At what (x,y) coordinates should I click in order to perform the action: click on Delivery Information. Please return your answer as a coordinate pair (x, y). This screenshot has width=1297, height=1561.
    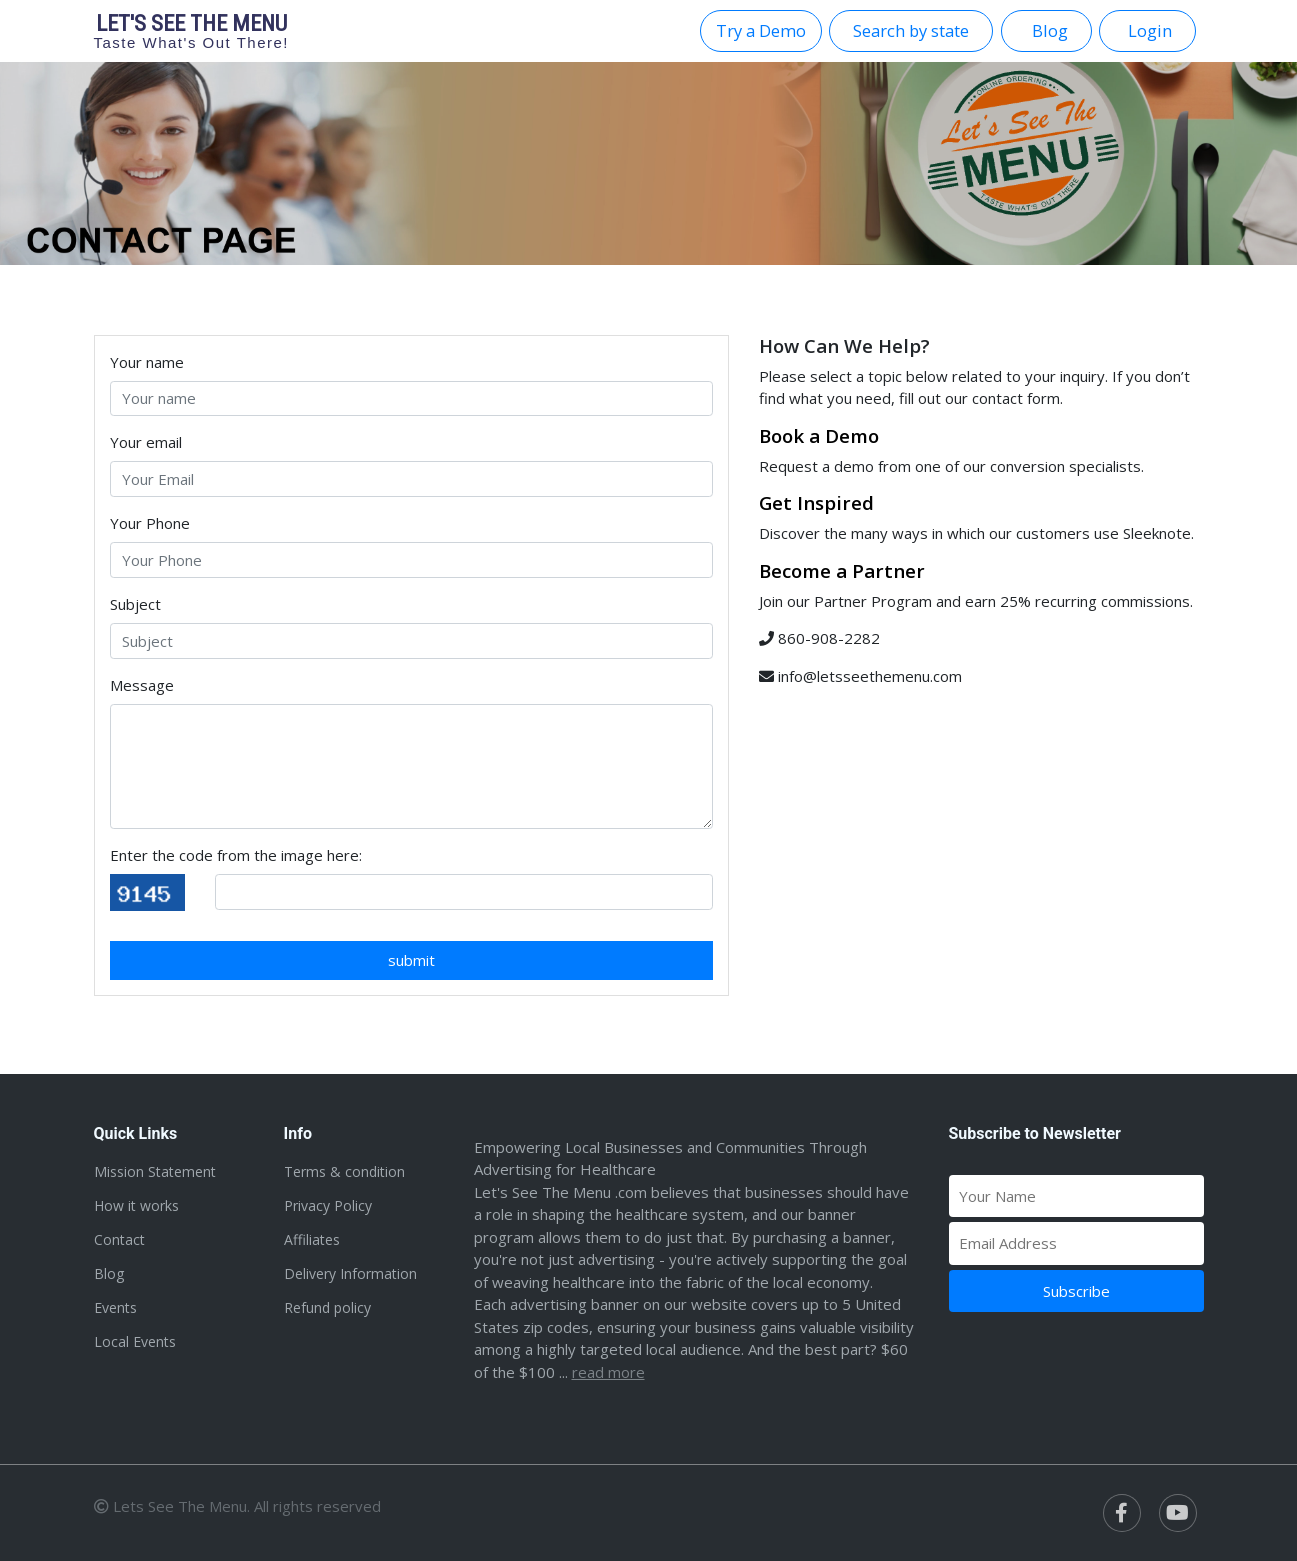
    Looking at the image, I should click on (350, 1273).